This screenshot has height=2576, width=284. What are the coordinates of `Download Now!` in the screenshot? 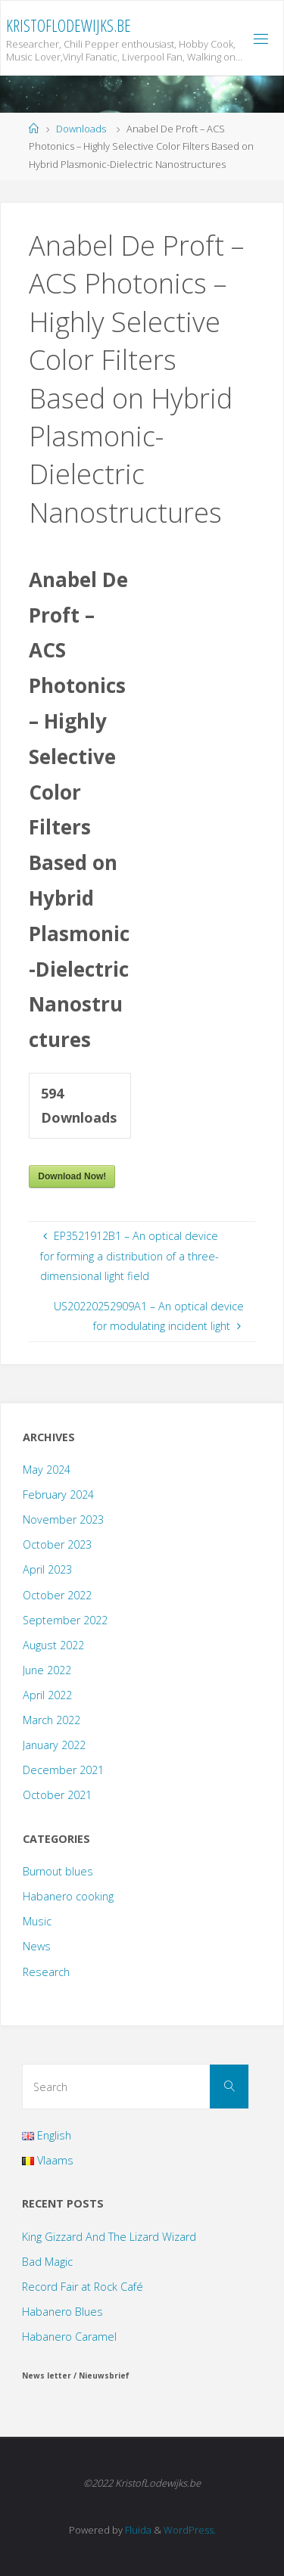 It's located at (72, 1176).